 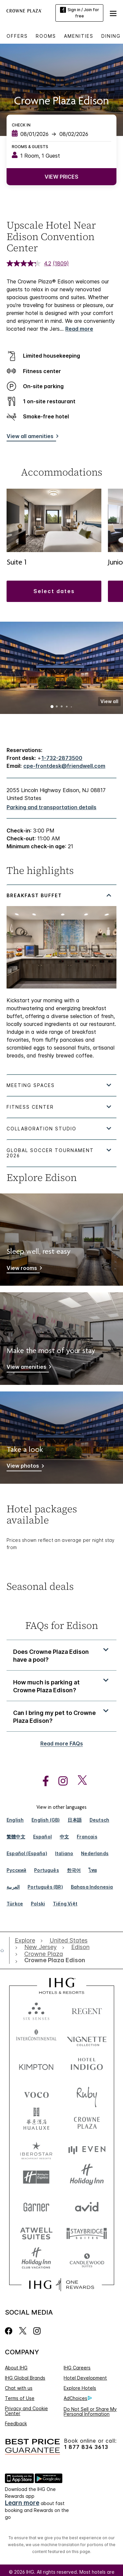 What do you see at coordinates (61, 979) in the screenshot?
I see `[tabpanel]` at bounding box center [61, 979].